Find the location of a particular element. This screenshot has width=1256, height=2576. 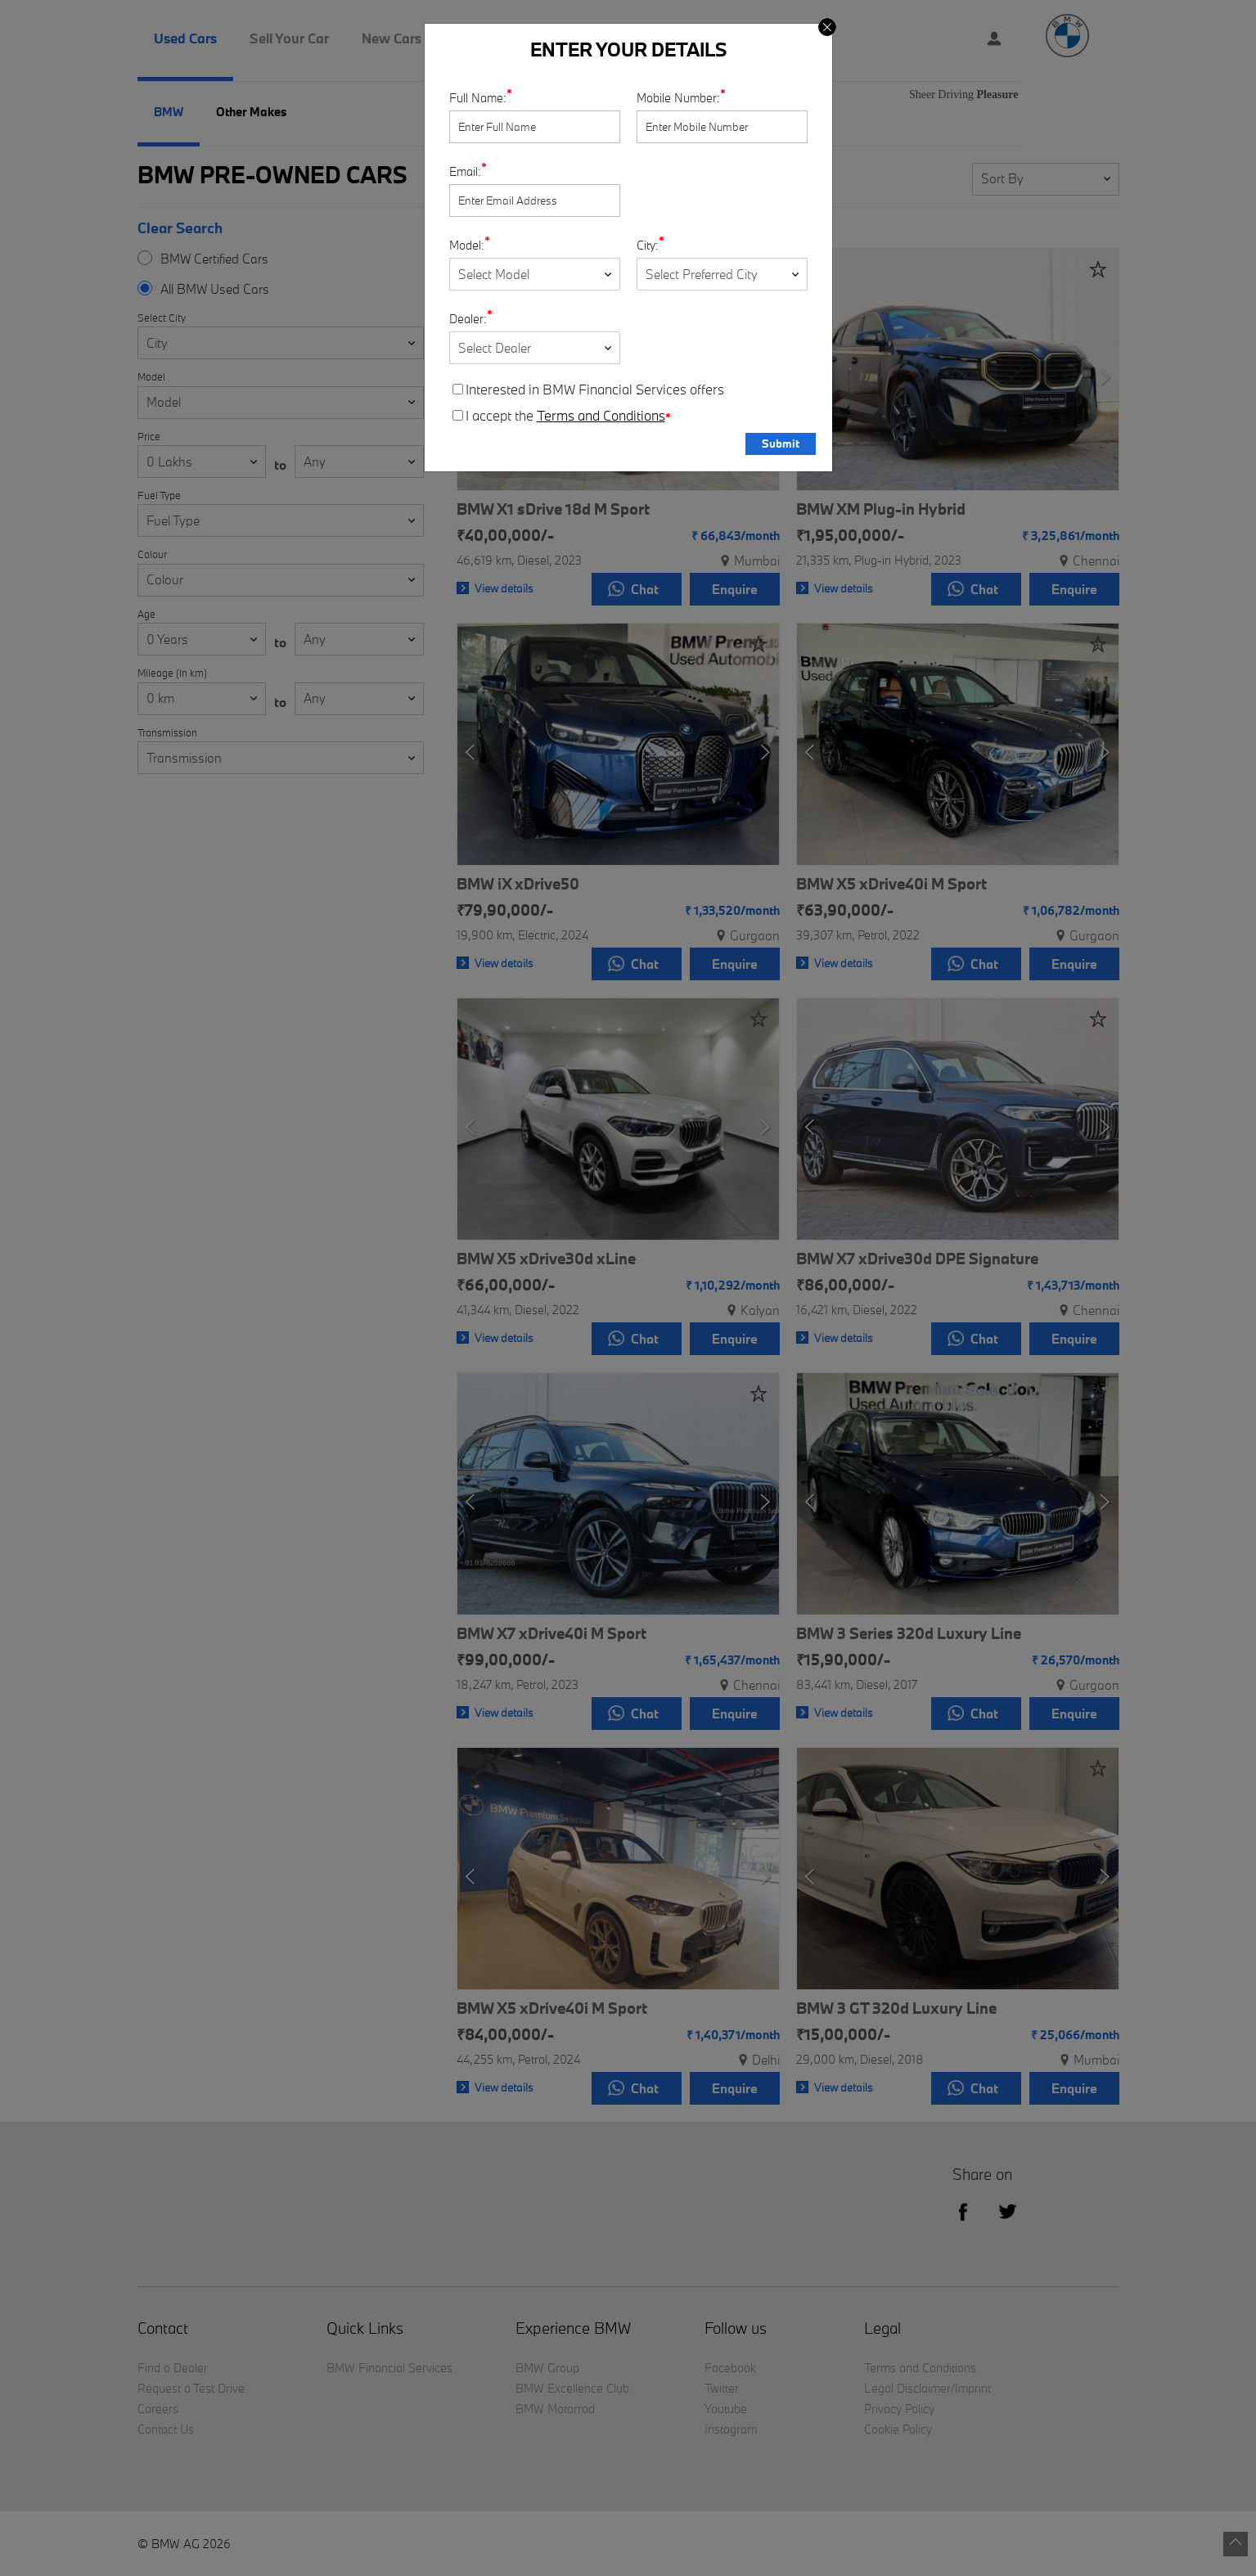

I accept the is located at coordinates (561, 416).